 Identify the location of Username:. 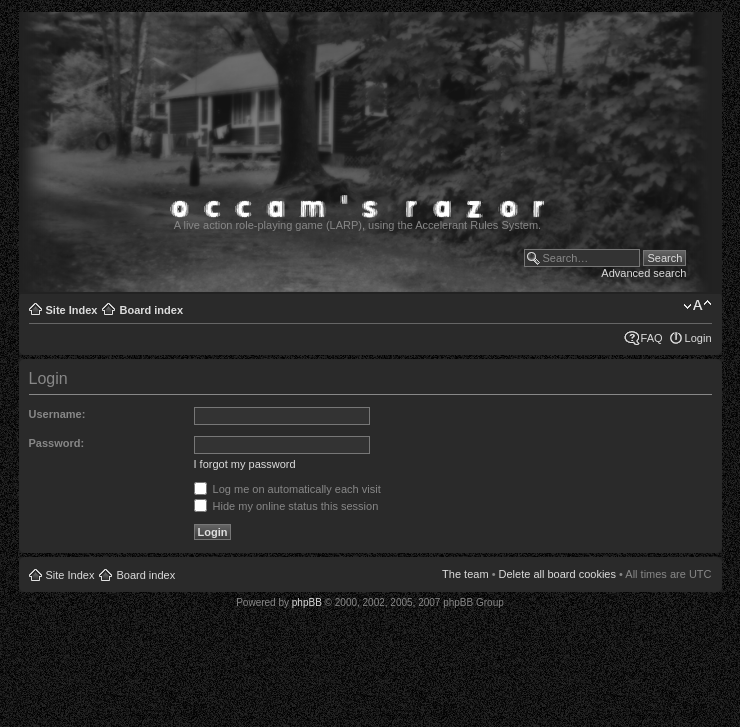
(57, 414).